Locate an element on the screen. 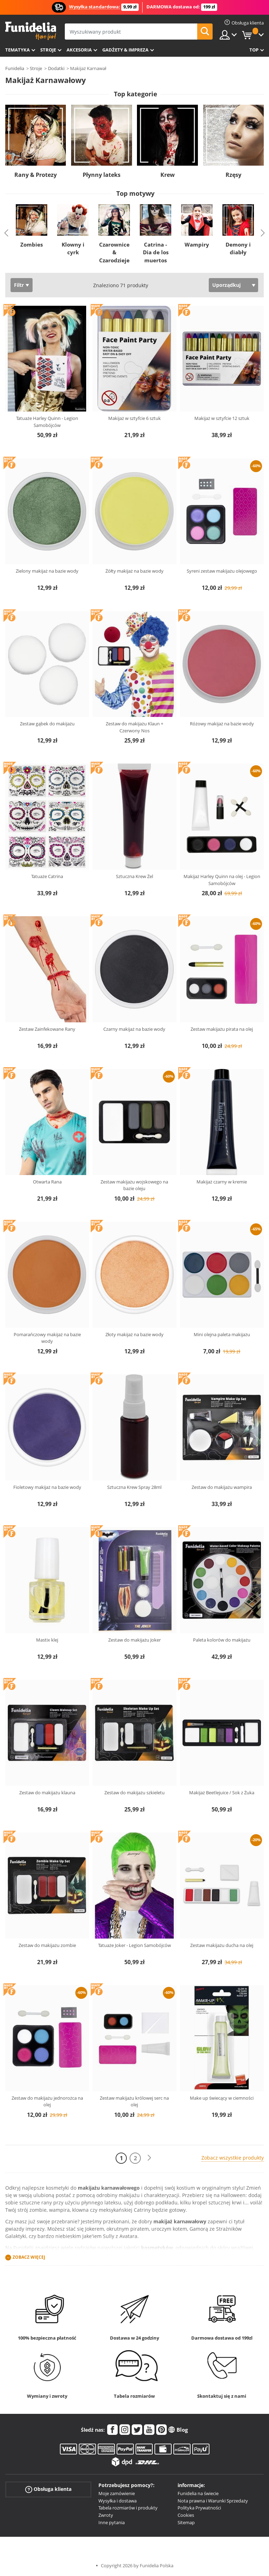  Żółty makijaż na bazie wody is located at coordinates (134, 571).